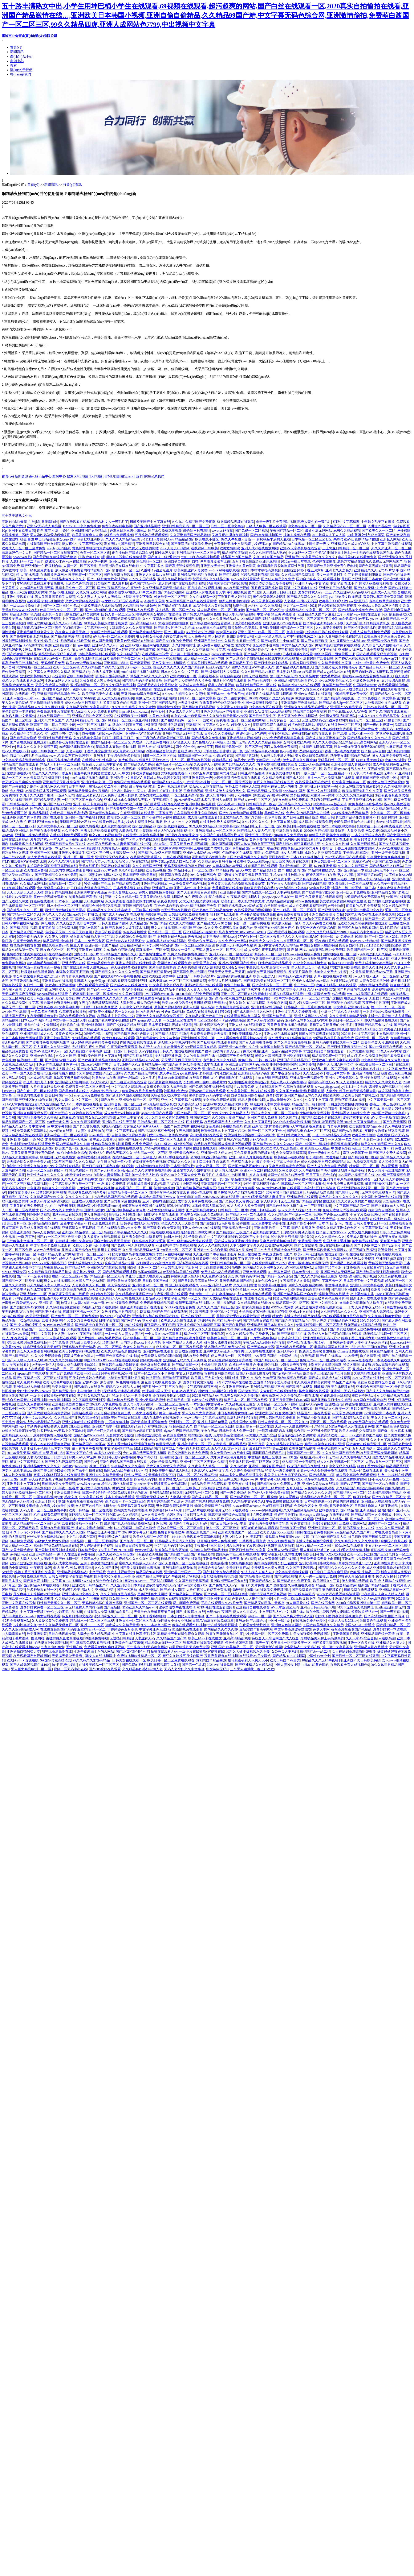 The image size is (414, 2576). What do you see at coordinates (324, 1303) in the screenshot?
I see `国产中文精品久久` at bounding box center [324, 1303].